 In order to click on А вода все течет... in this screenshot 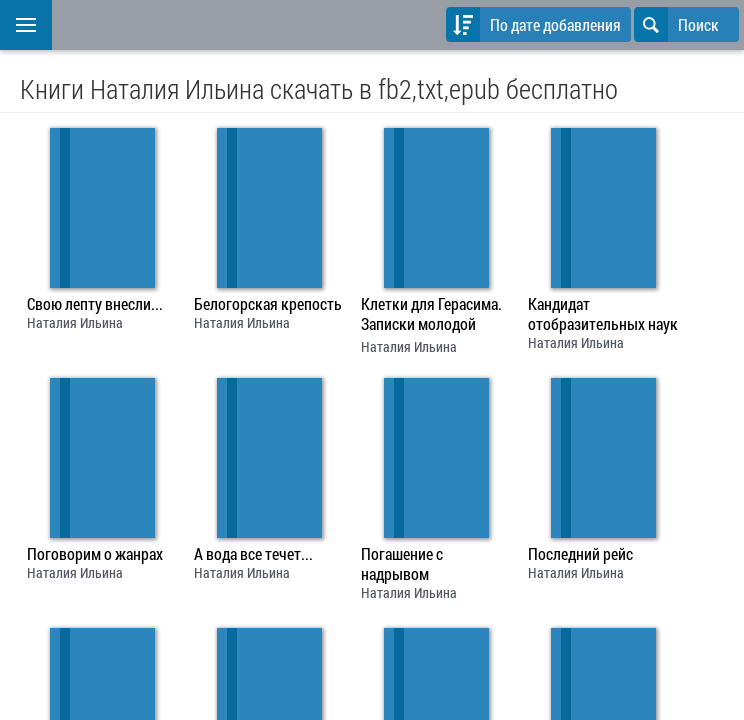, I will do `click(253, 554)`.